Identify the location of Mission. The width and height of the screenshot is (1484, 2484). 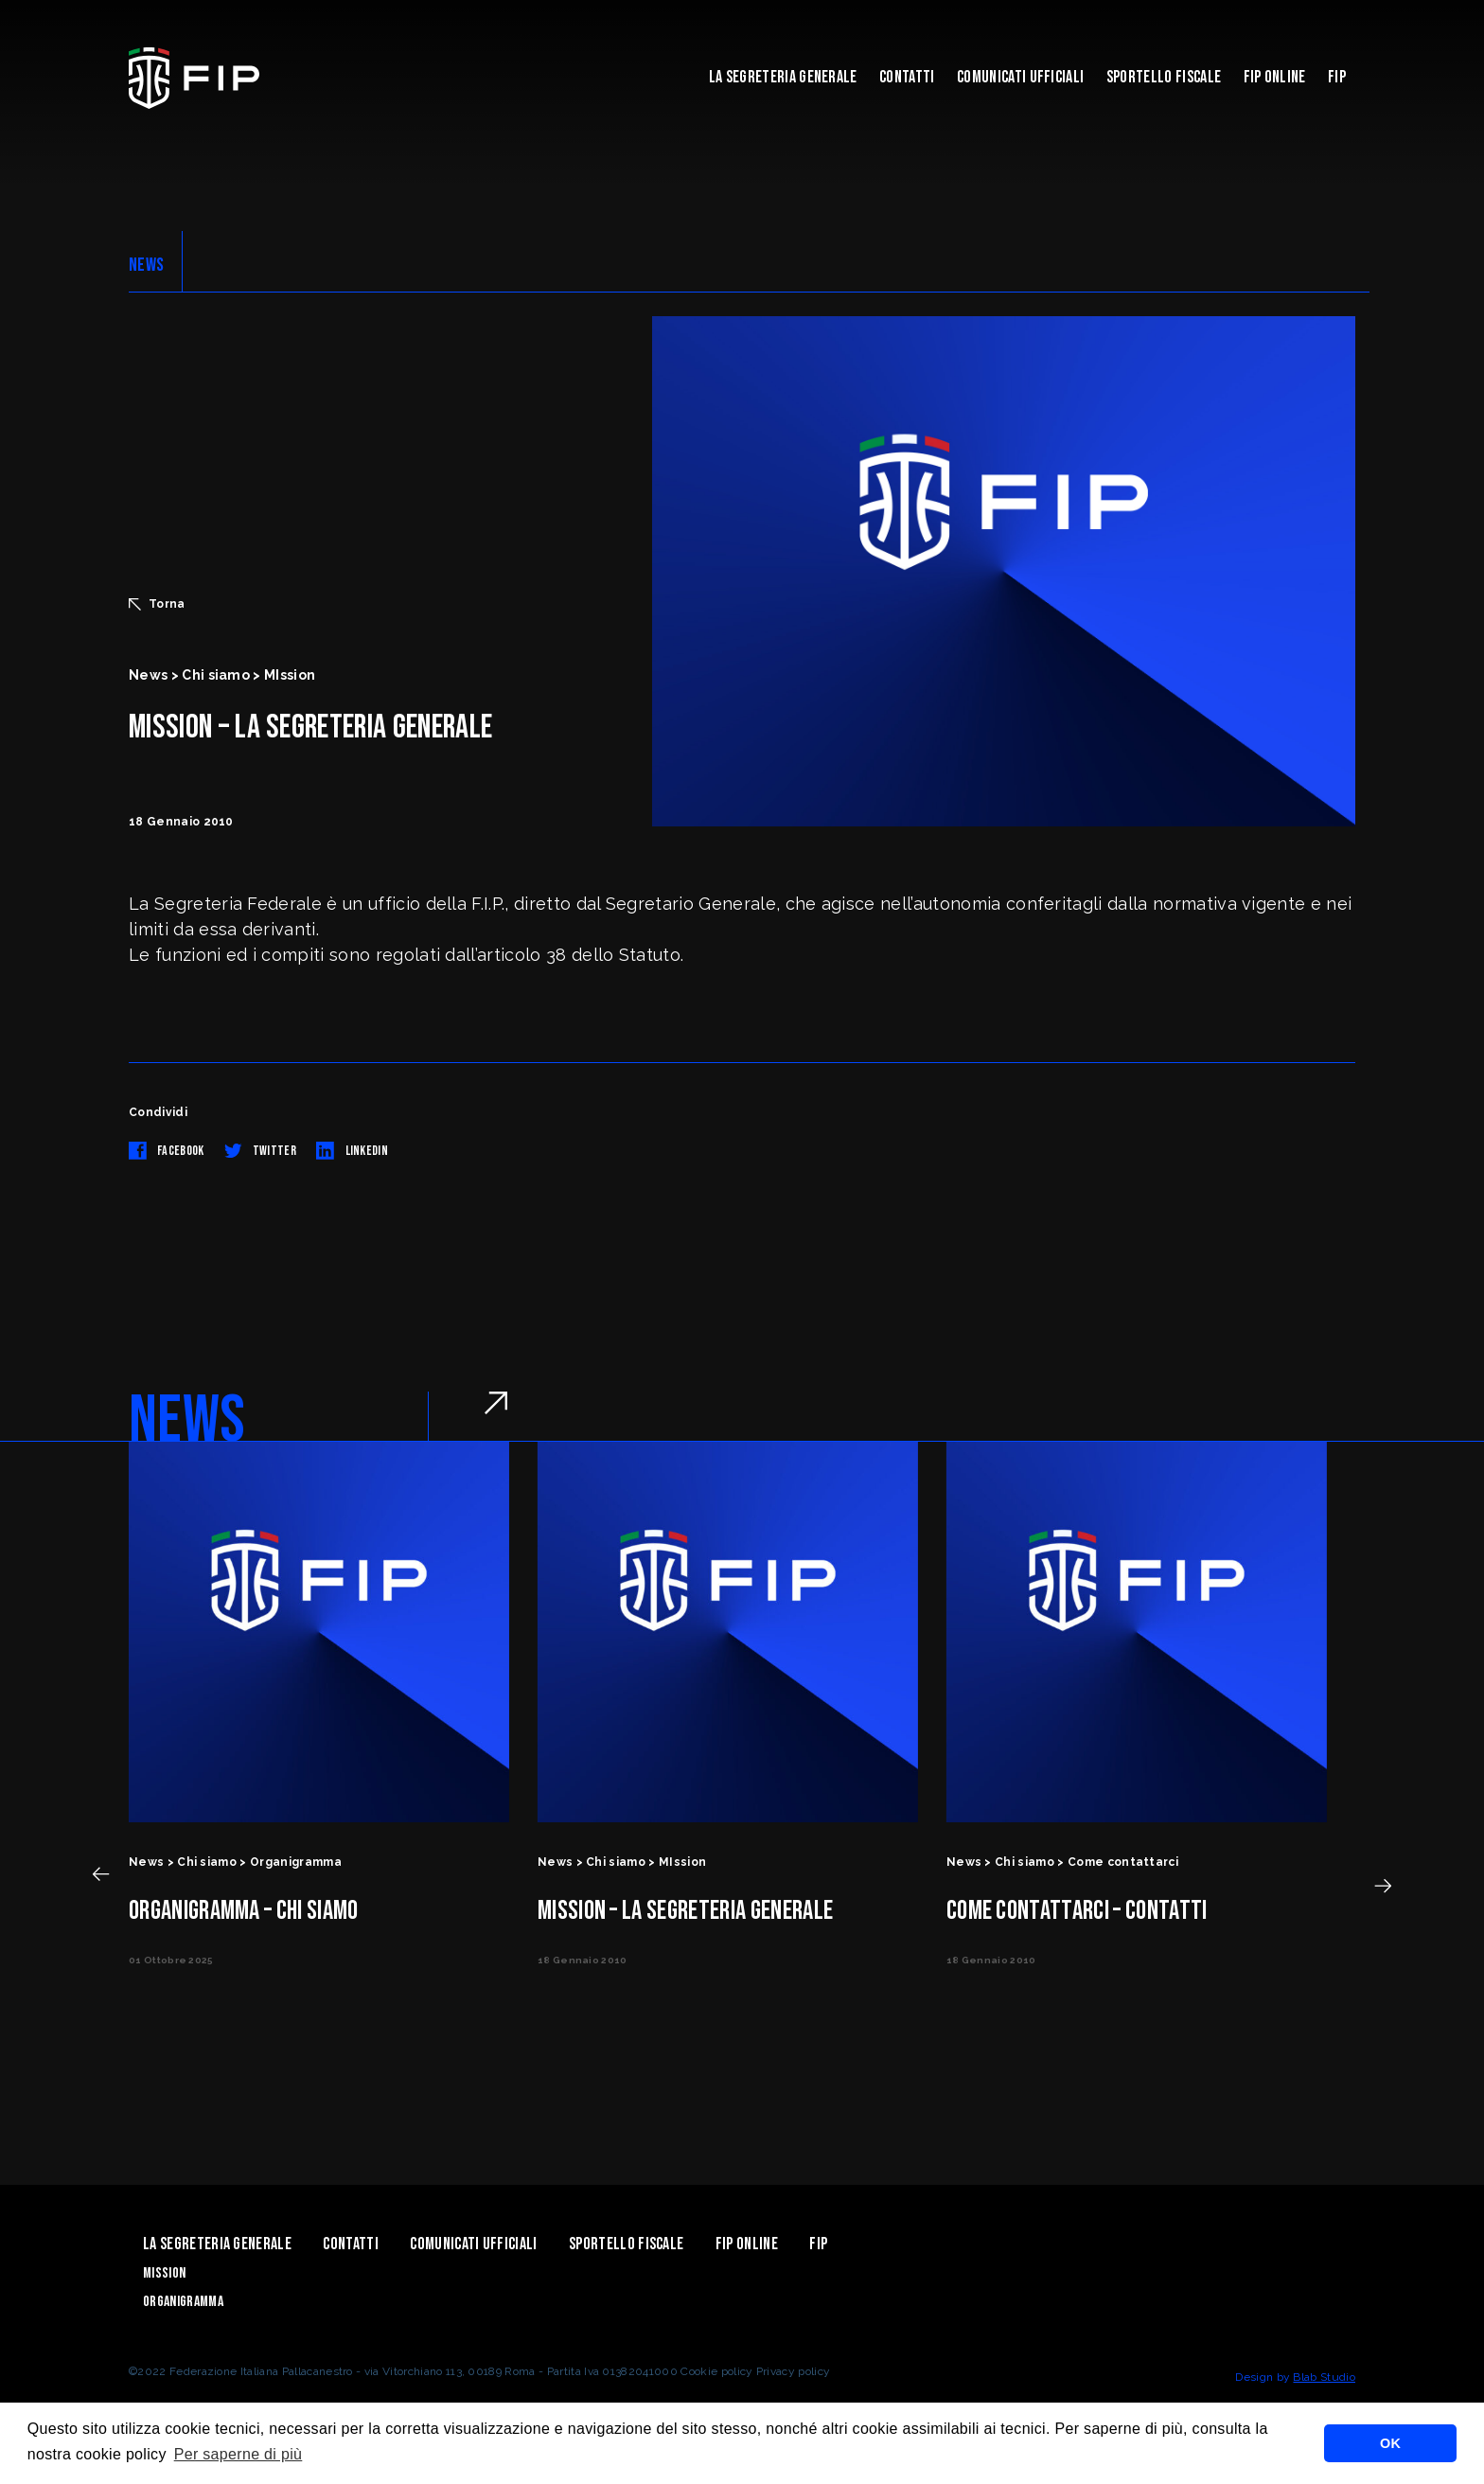
(164, 2273).